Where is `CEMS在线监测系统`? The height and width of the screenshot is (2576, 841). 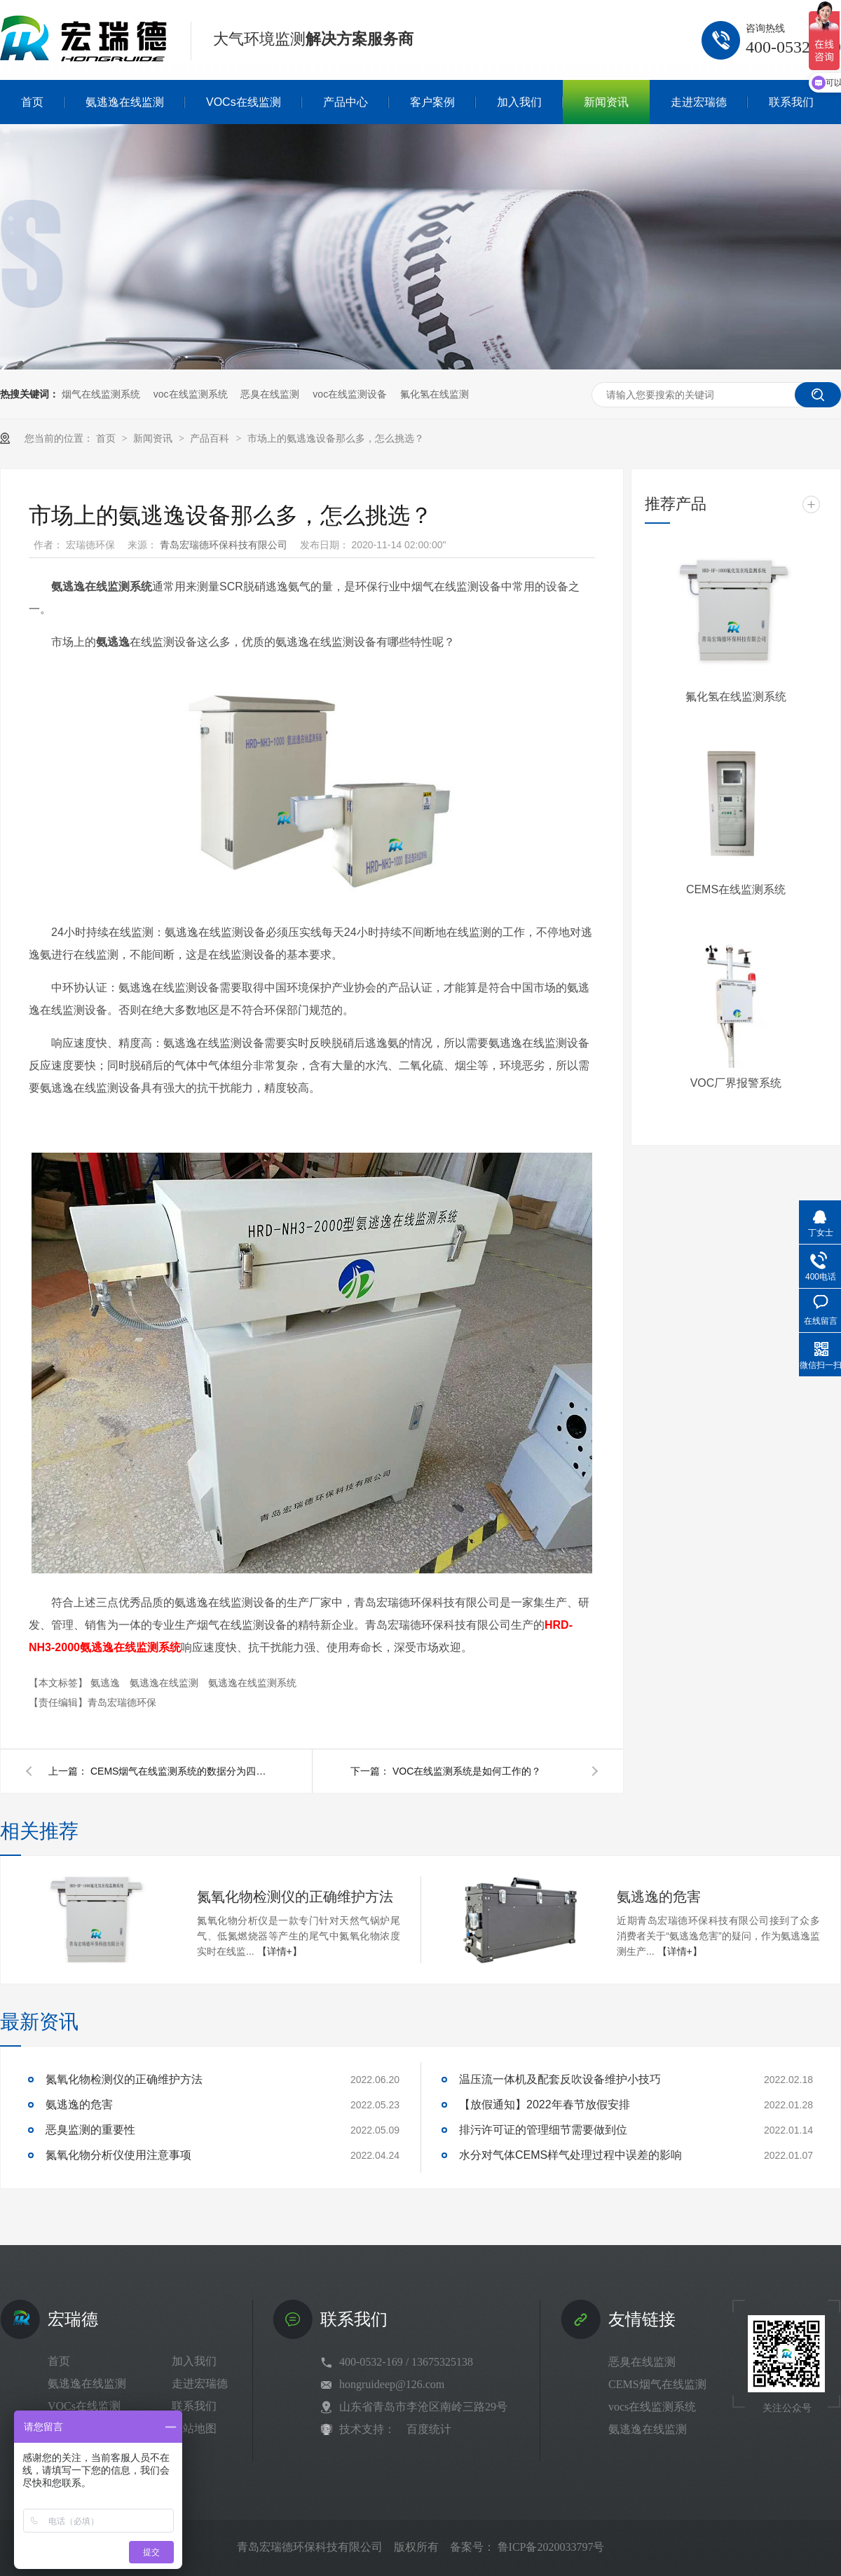 CEMS在线监测系统 is located at coordinates (736, 889).